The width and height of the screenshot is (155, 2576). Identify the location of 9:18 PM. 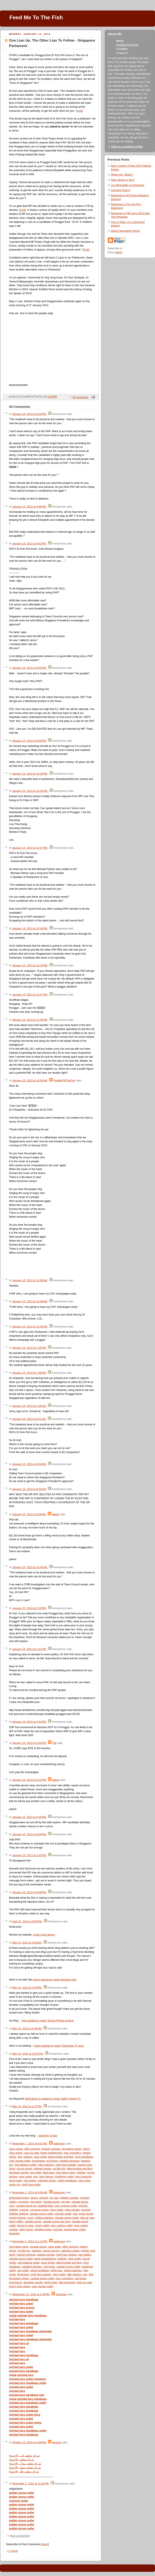
(52, 396).